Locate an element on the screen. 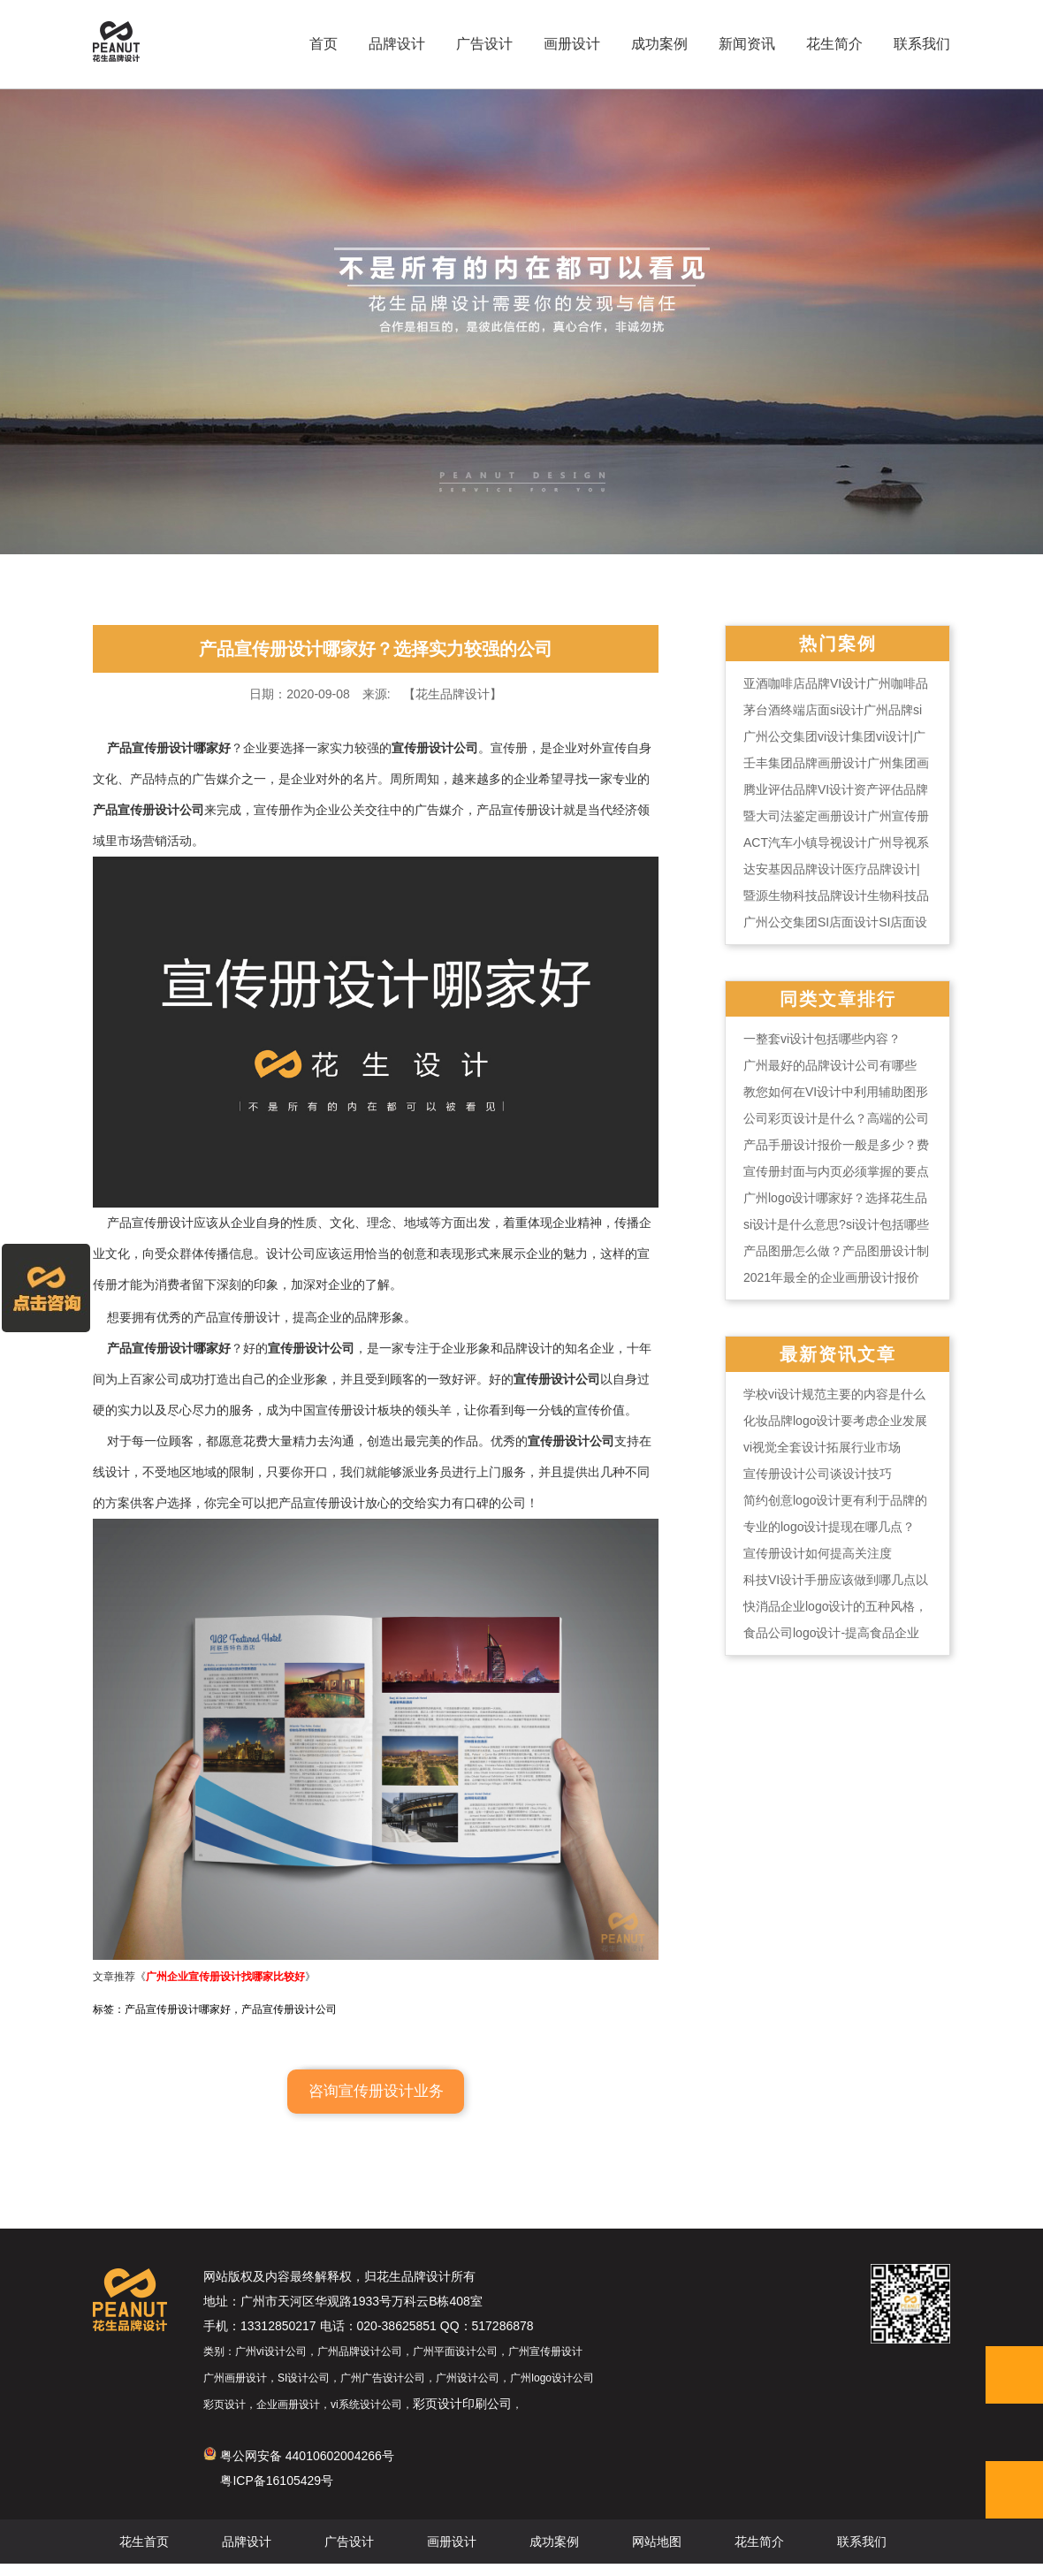 The height and width of the screenshot is (2576, 1043). 画册设计 is located at coordinates (572, 43).